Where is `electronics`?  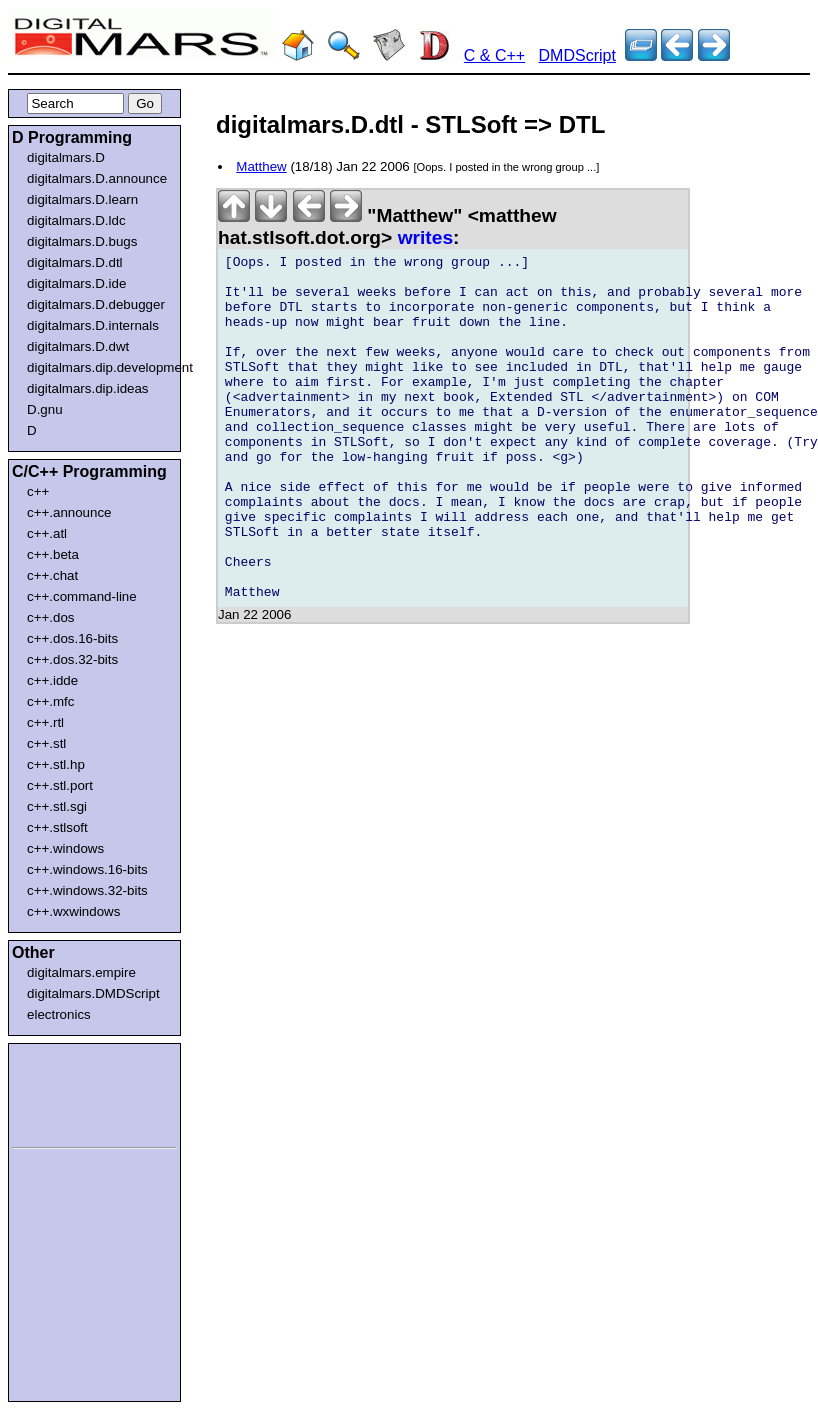 electronics is located at coordinates (59, 1014).